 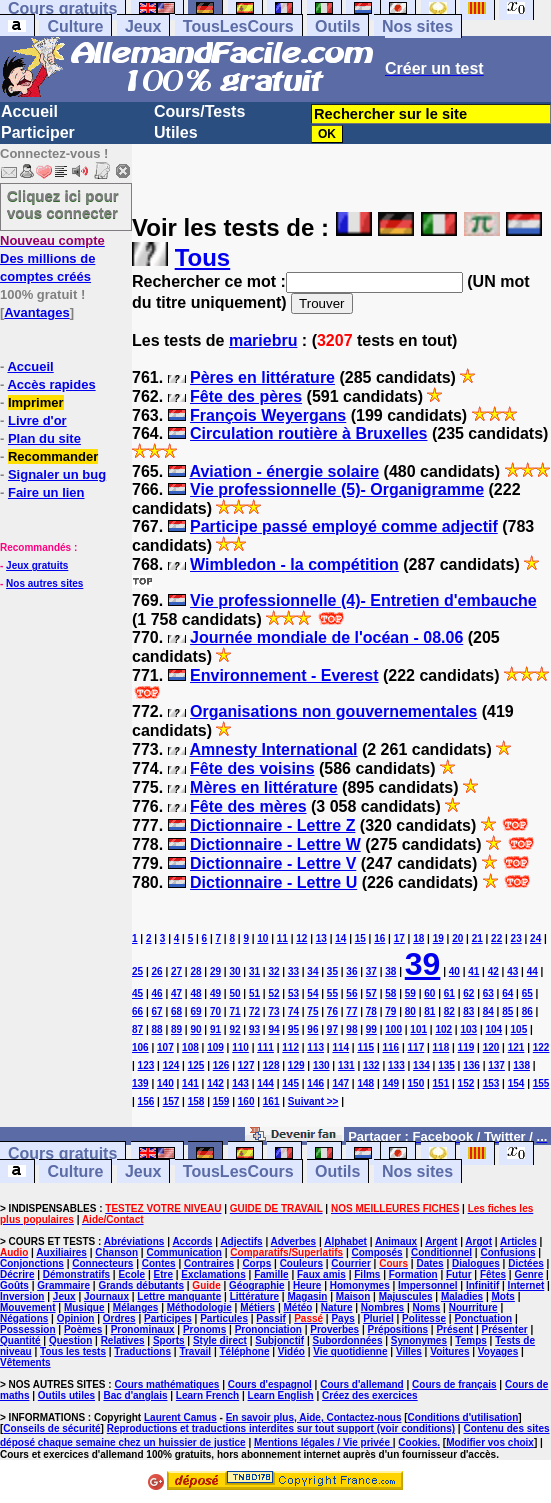 What do you see at coordinates (190, 1047) in the screenshot?
I see `108` at bounding box center [190, 1047].